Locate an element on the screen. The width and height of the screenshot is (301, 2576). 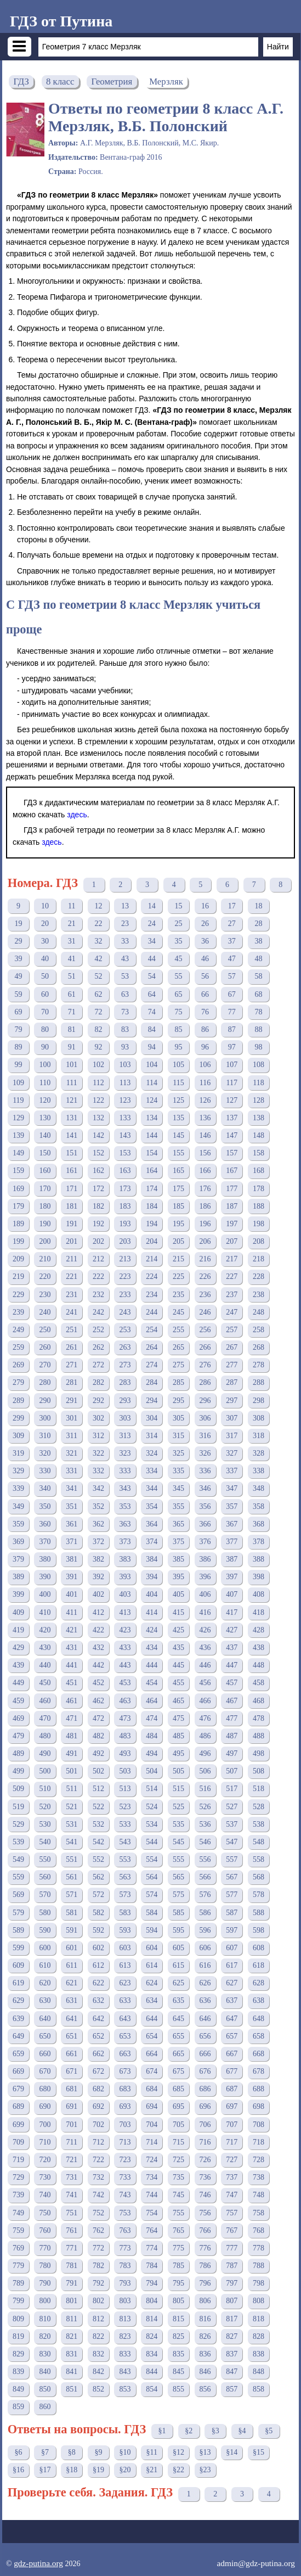
275 is located at coordinates (178, 1365).